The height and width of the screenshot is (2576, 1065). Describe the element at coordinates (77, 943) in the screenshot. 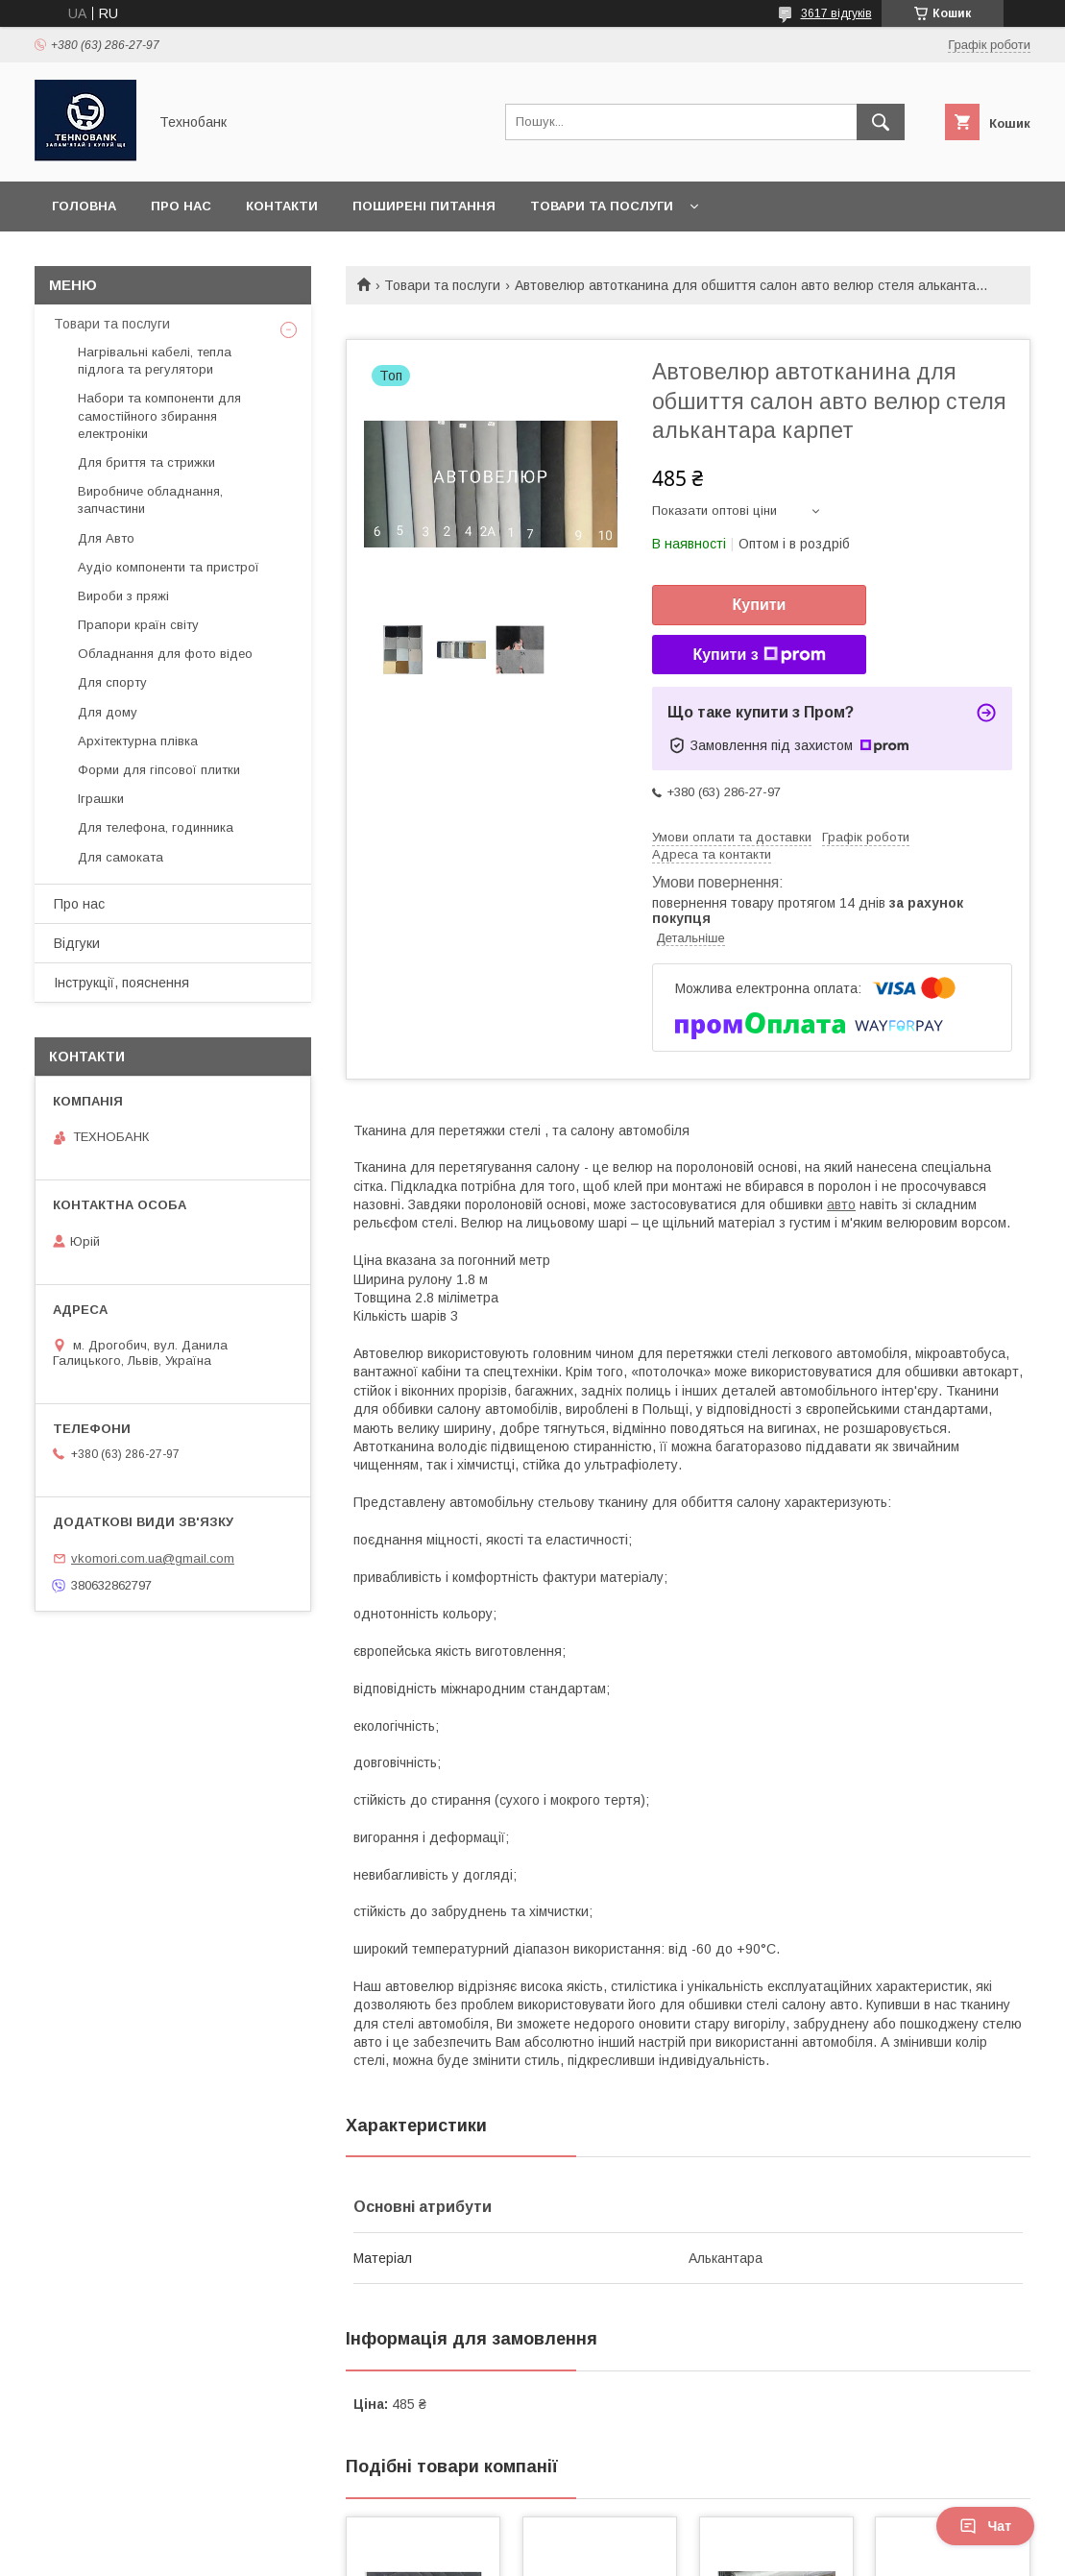

I see `Відгуки` at that location.